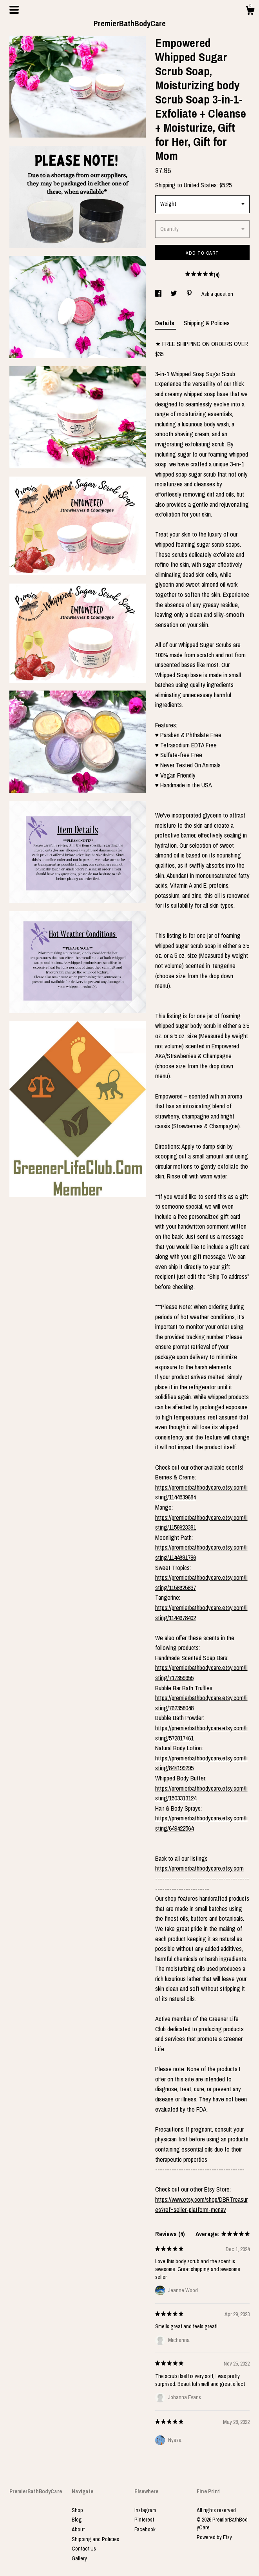 The width and height of the screenshot is (259, 2576). I want to click on Shop, so click(77, 2510).